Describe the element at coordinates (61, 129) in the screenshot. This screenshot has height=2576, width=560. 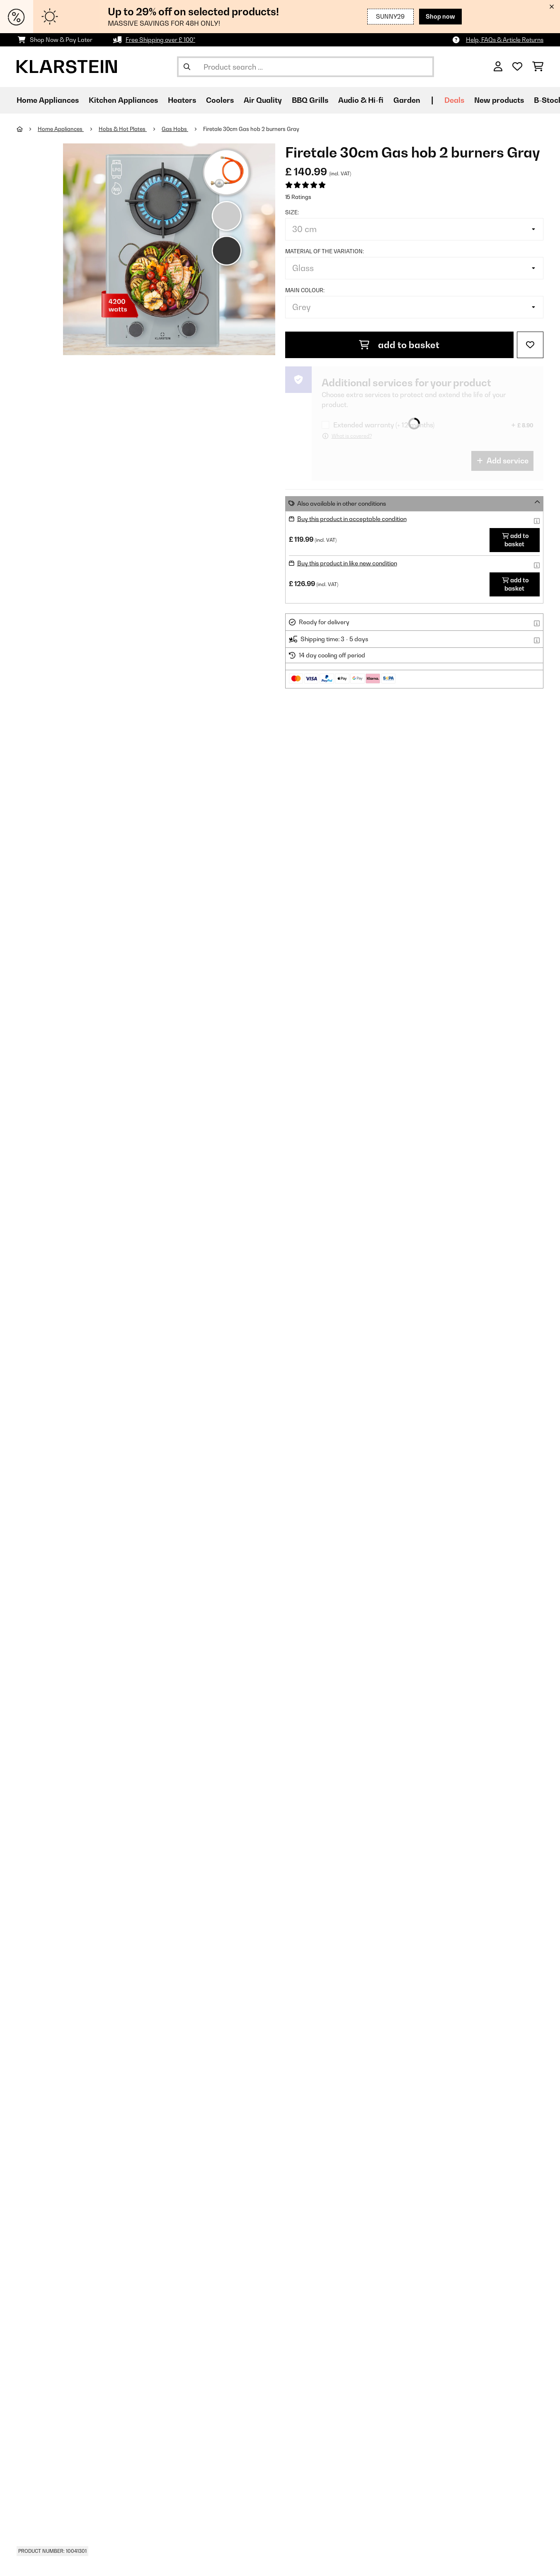
I see `Home Appliances` at that location.